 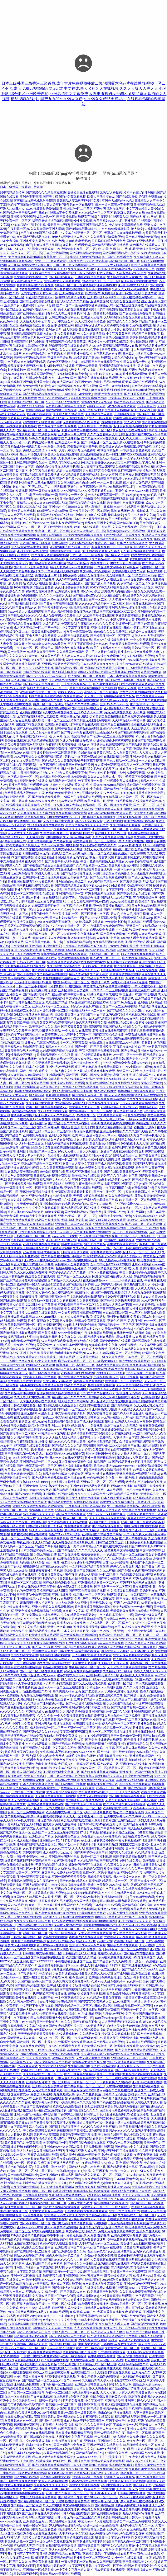 What do you see at coordinates (134, 2320) in the screenshot?
I see `午夜情视频午夜性视频` at bounding box center [134, 2320].